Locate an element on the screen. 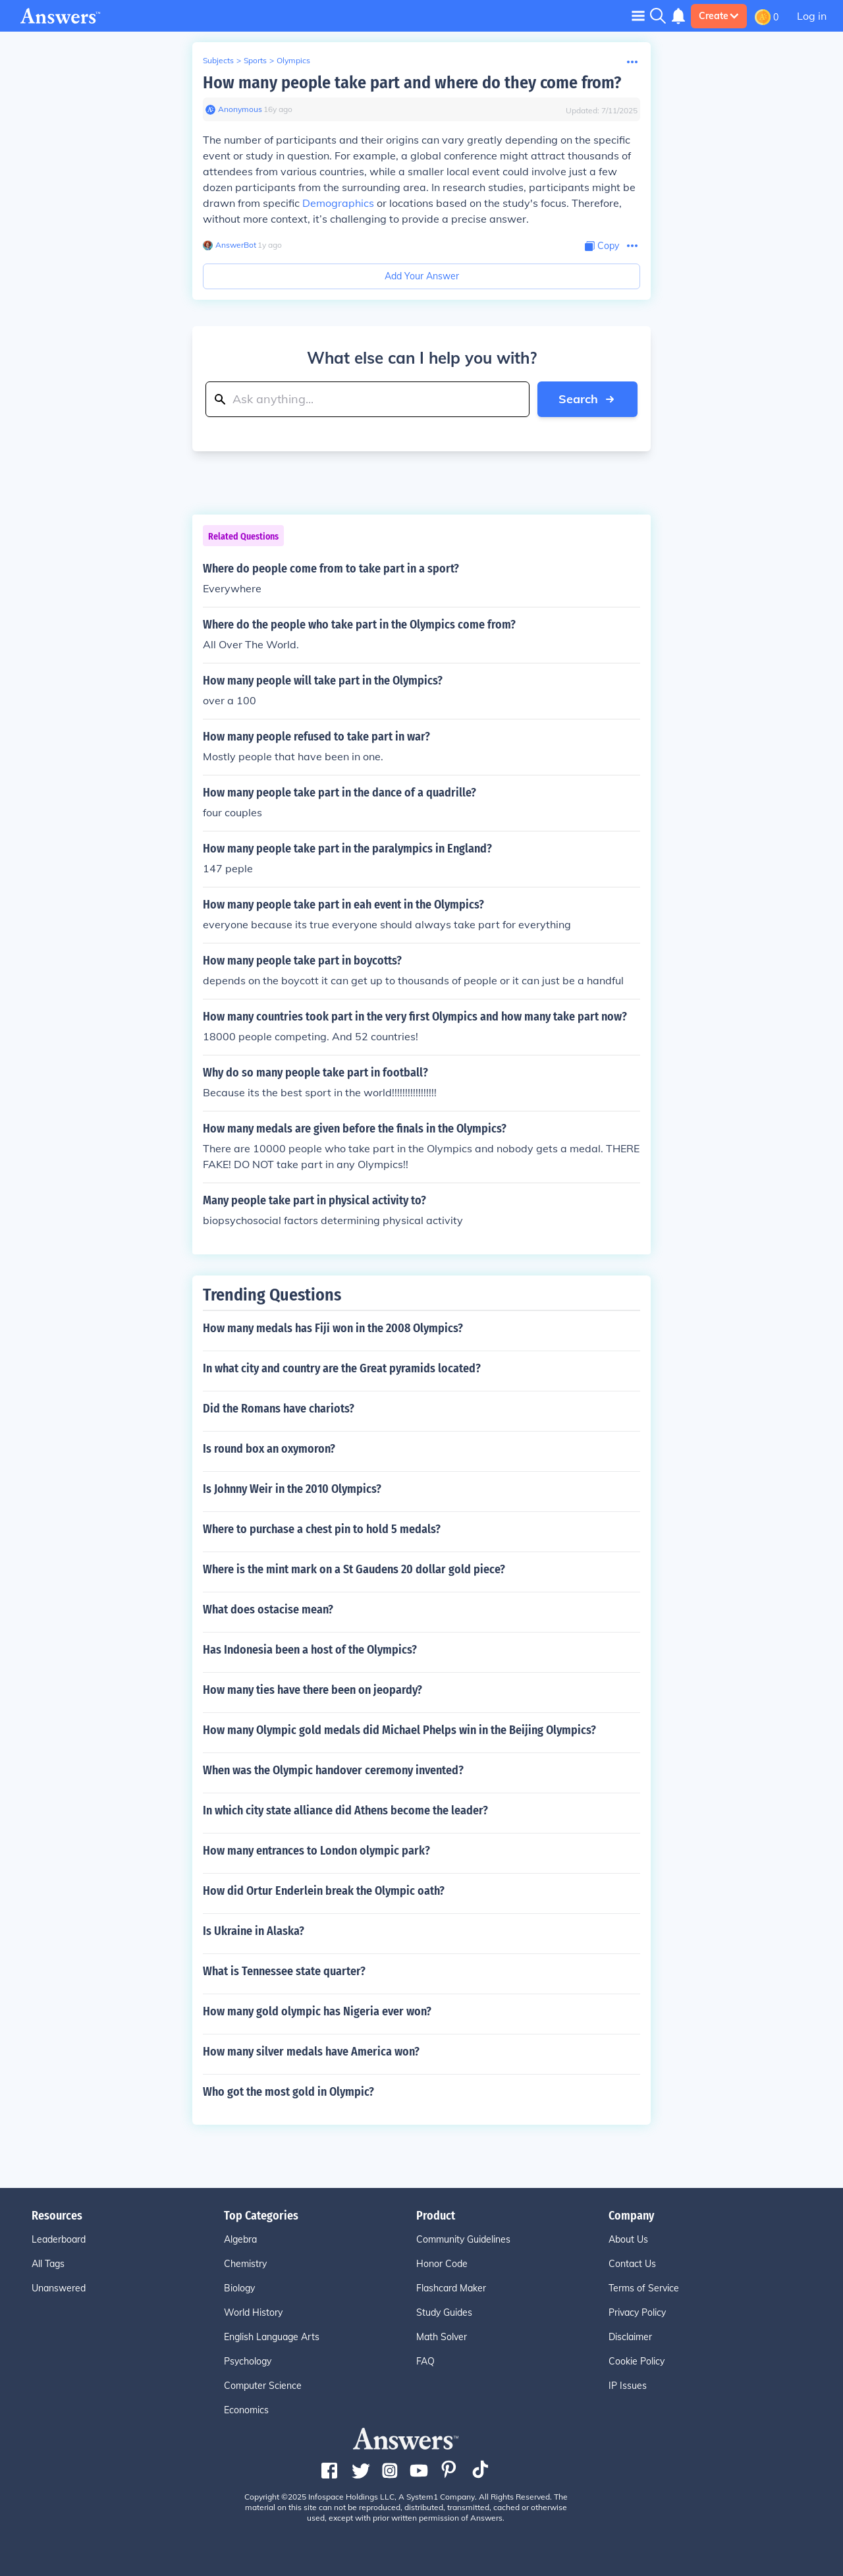 This screenshot has width=843, height=2576. How many Olympic gold medals did Michael Phelps win in the Beijing Olympics? is located at coordinates (399, 1730).